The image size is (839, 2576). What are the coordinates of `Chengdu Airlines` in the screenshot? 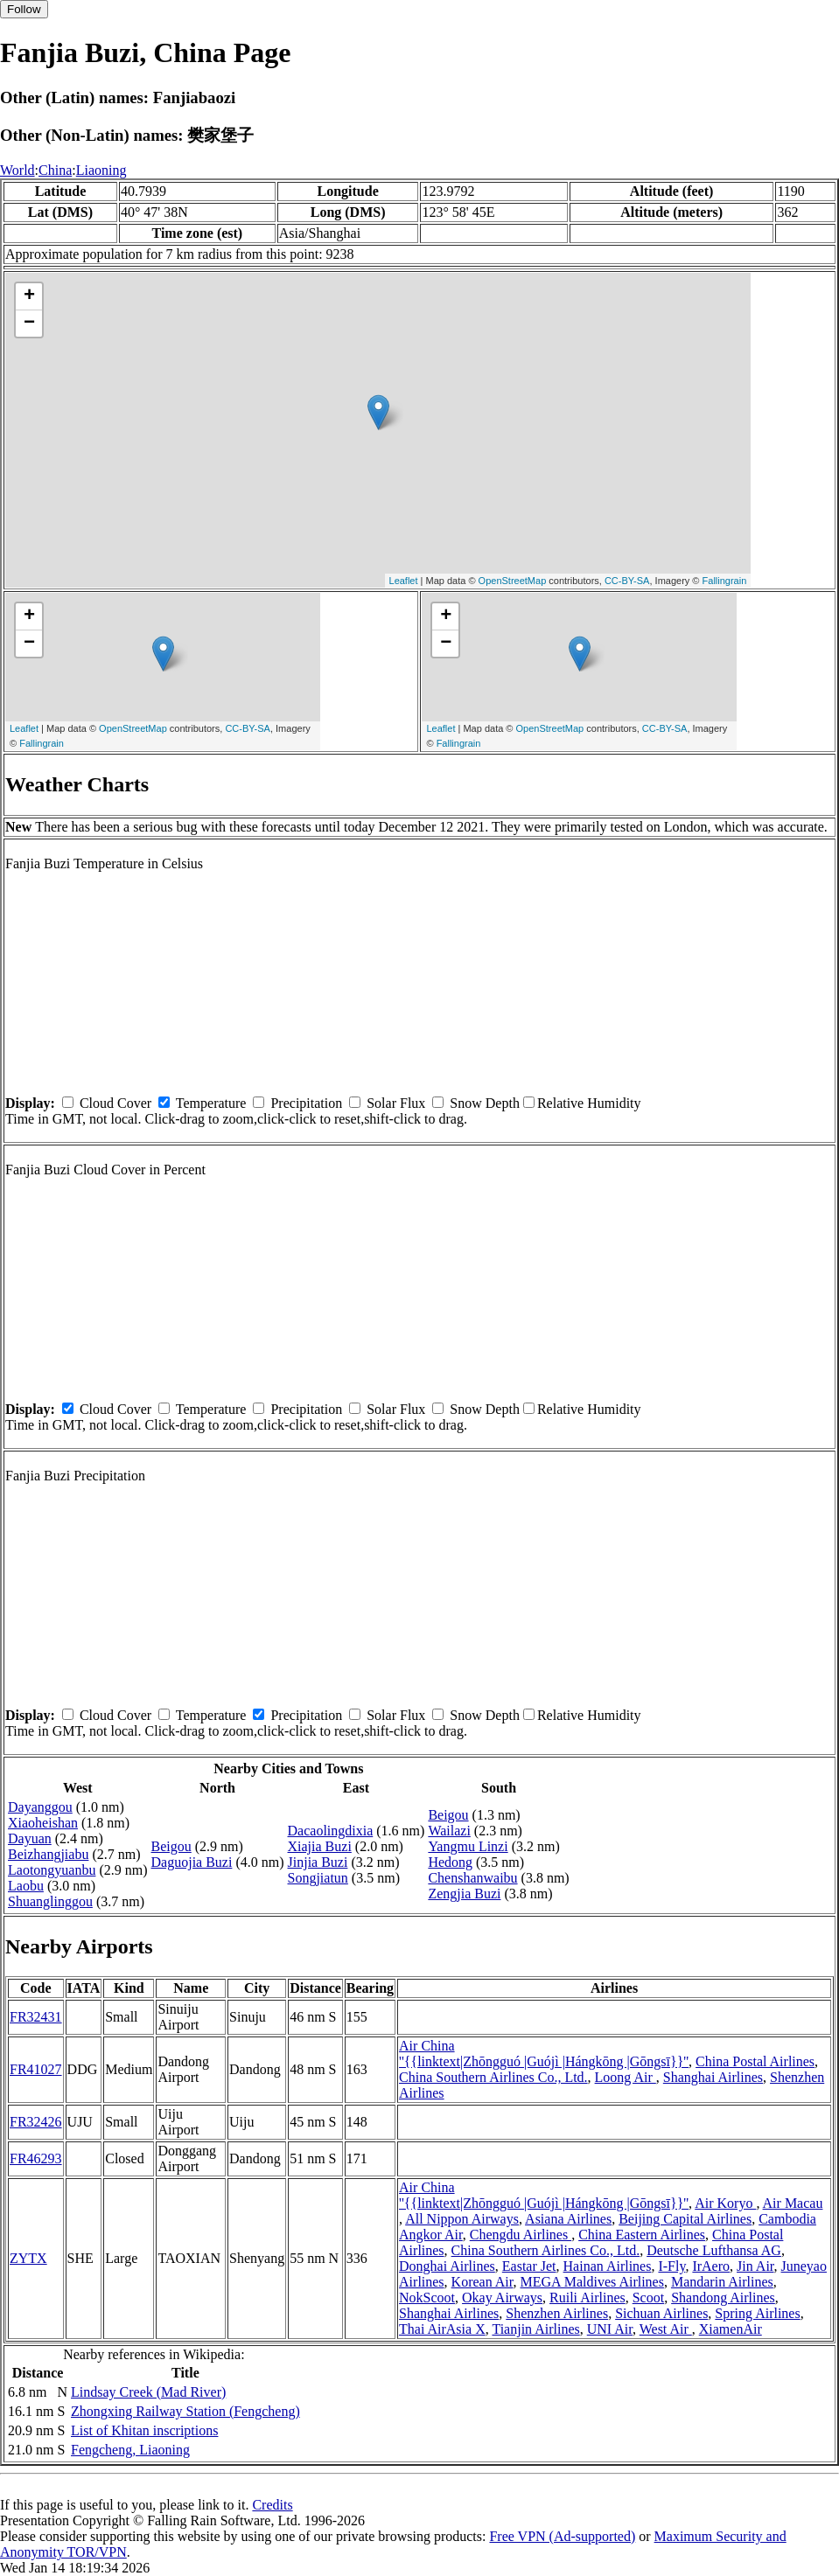 It's located at (520, 2234).